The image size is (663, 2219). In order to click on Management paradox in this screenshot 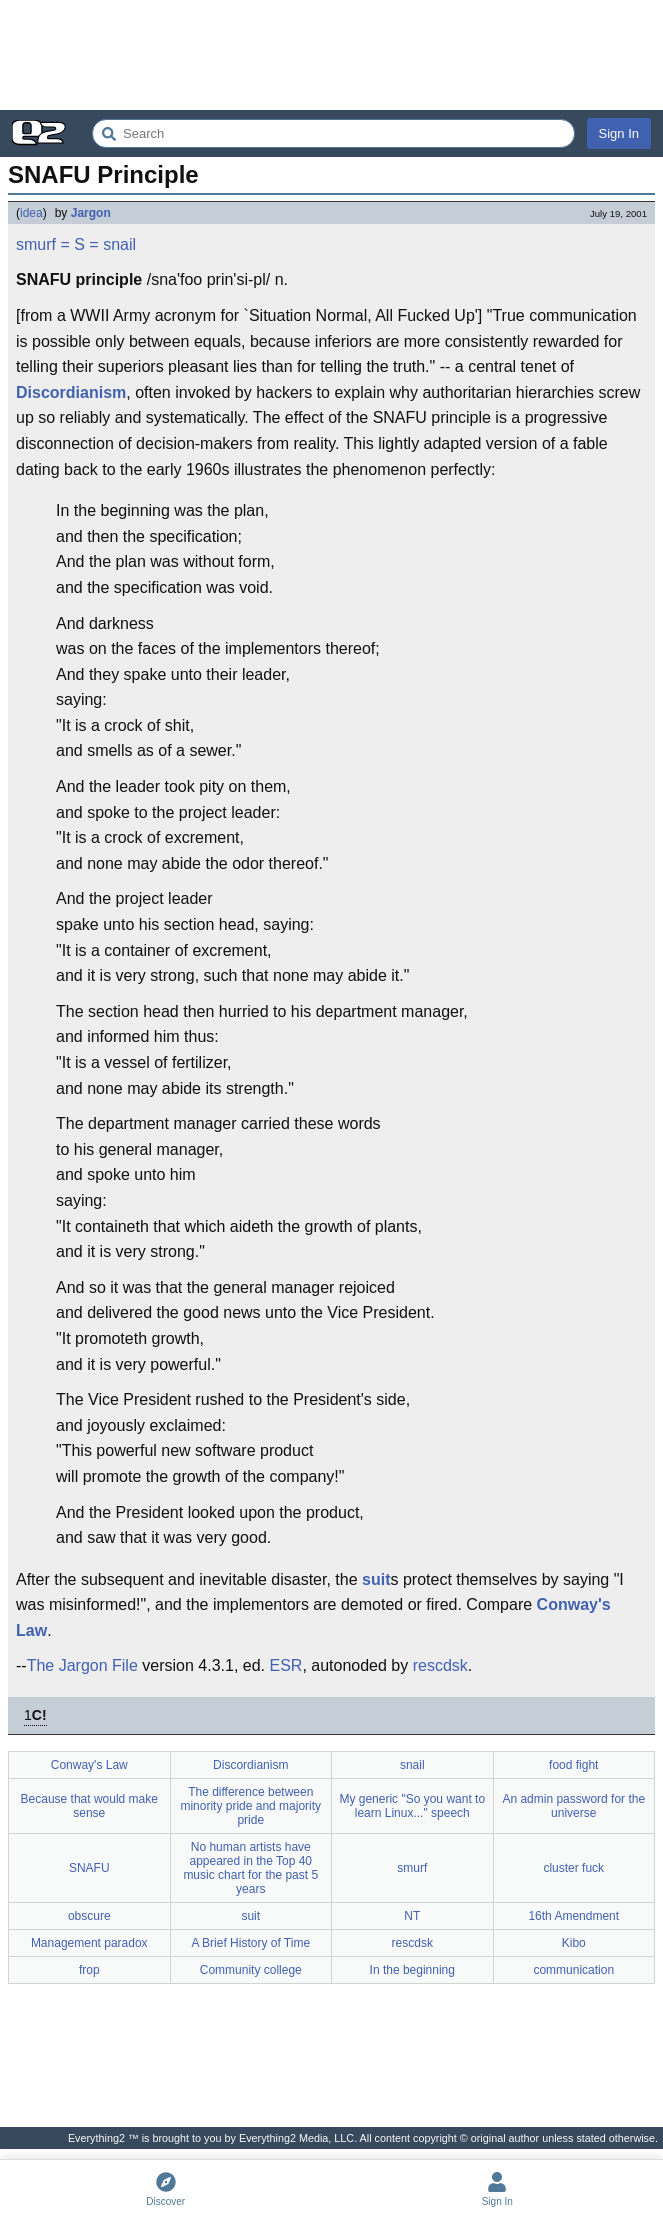, I will do `click(89, 1943)`.